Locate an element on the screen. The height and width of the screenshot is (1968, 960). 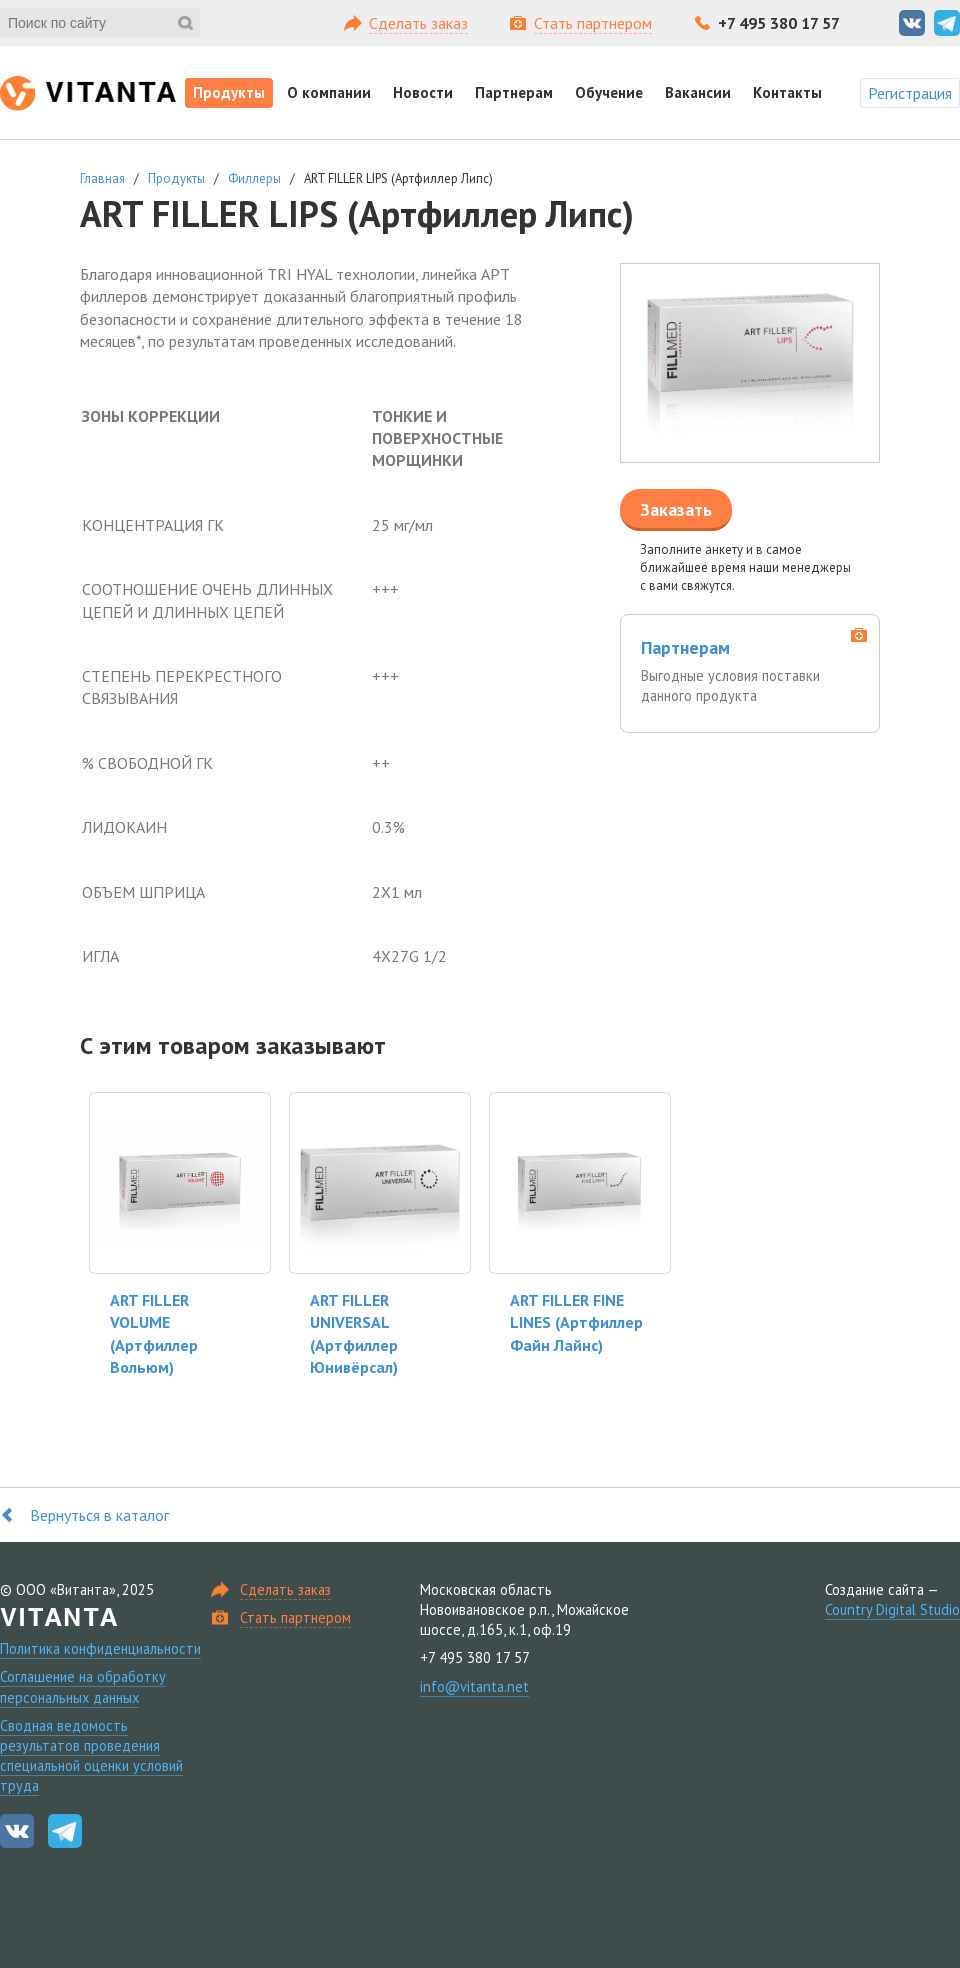
Country Digital Studio is located at coordinates (892, 1609).